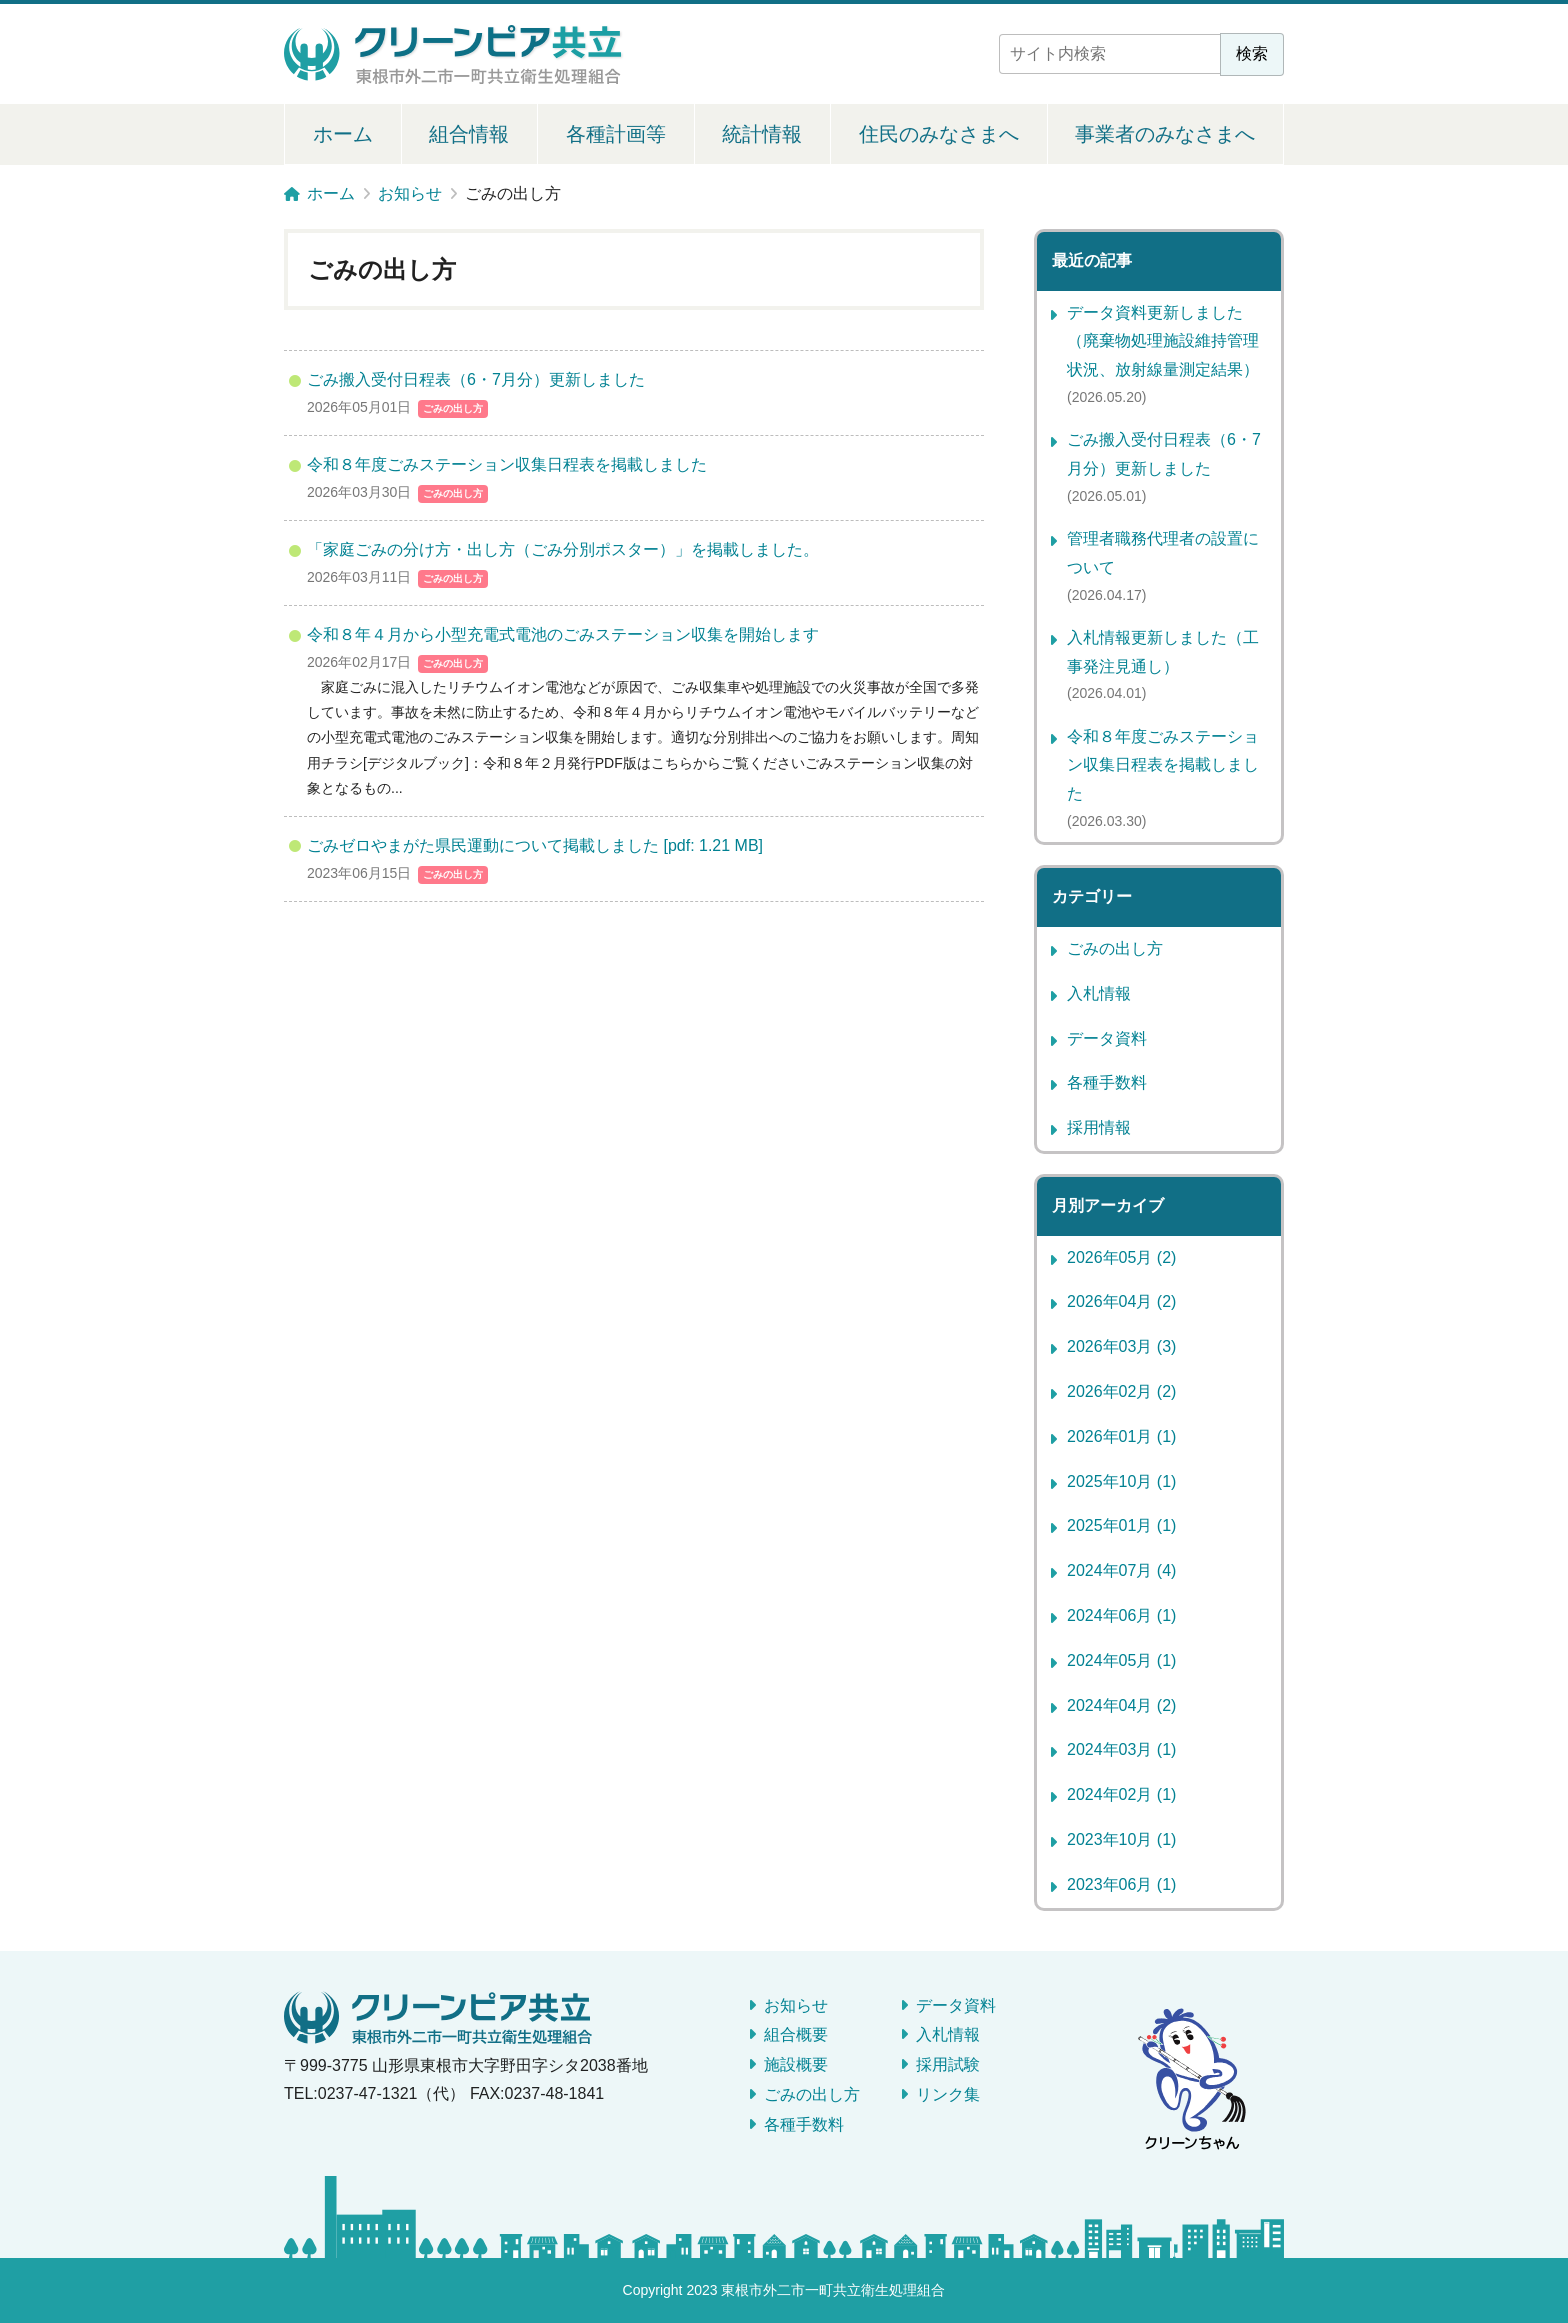 Image resolution: width=1568 pixels, height=2323 pixels. What do you see at coordinates (1107, 1082) in the screenshot?
I see `各種手数料` at bounding box center [1107, 1082].